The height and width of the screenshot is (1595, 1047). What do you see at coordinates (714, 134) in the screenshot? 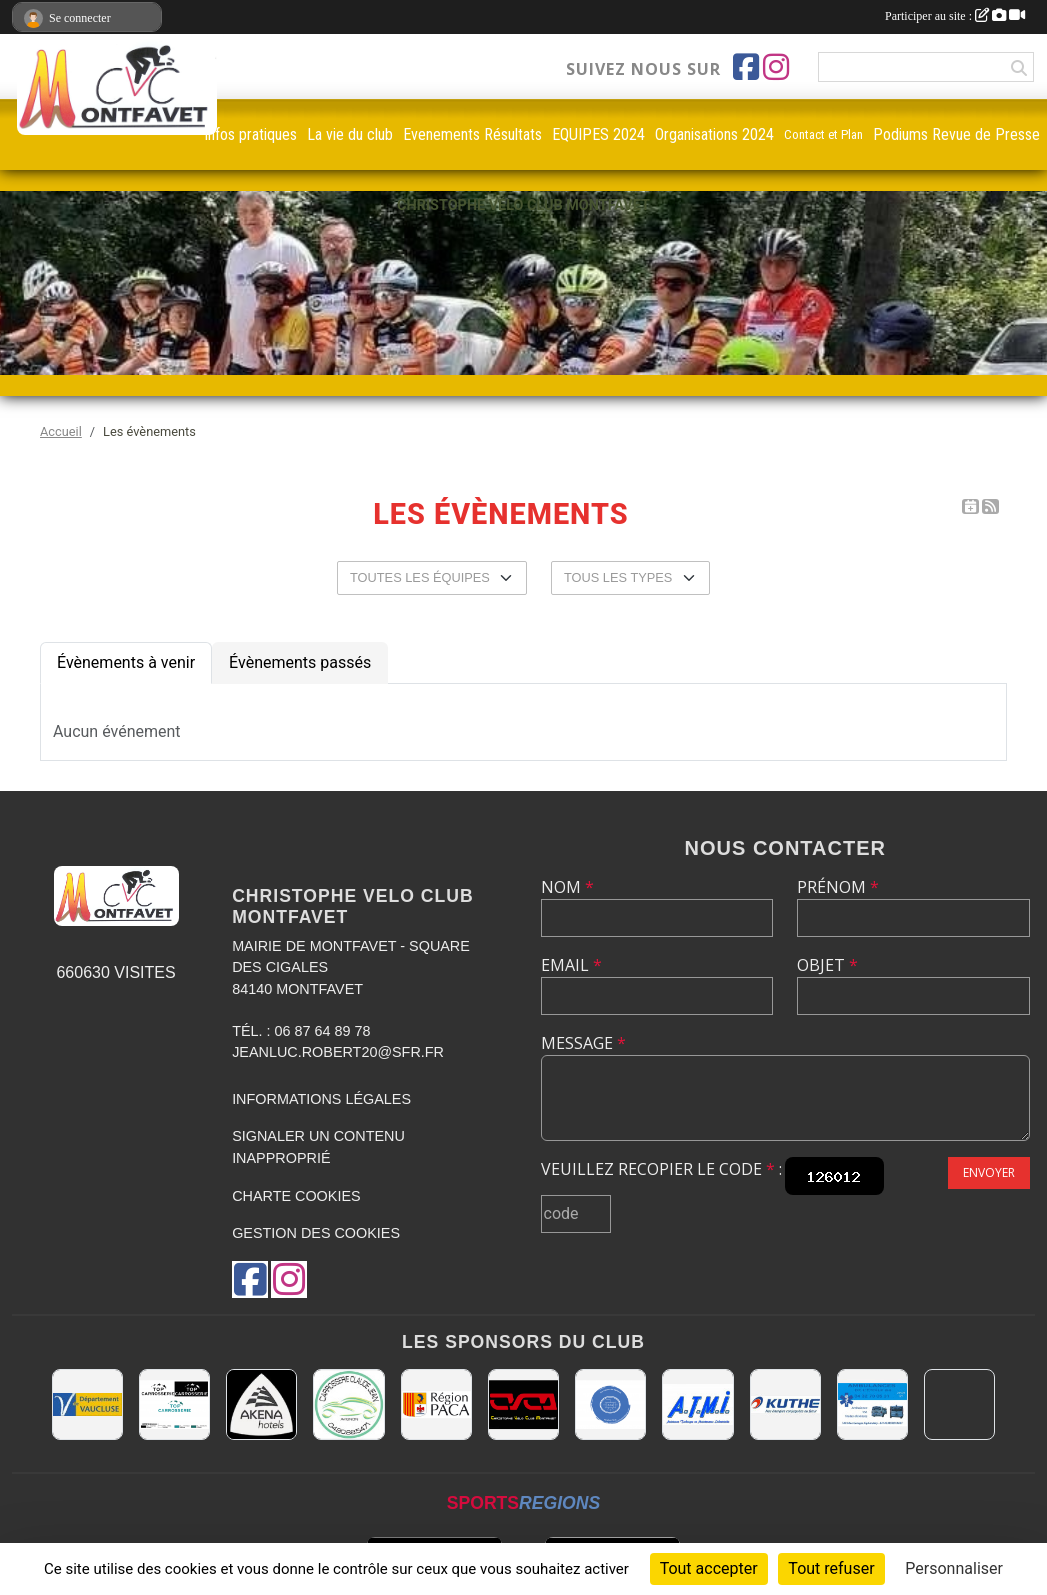
I see `Organisations 2024 [button]` at bounding box center [714, 134].